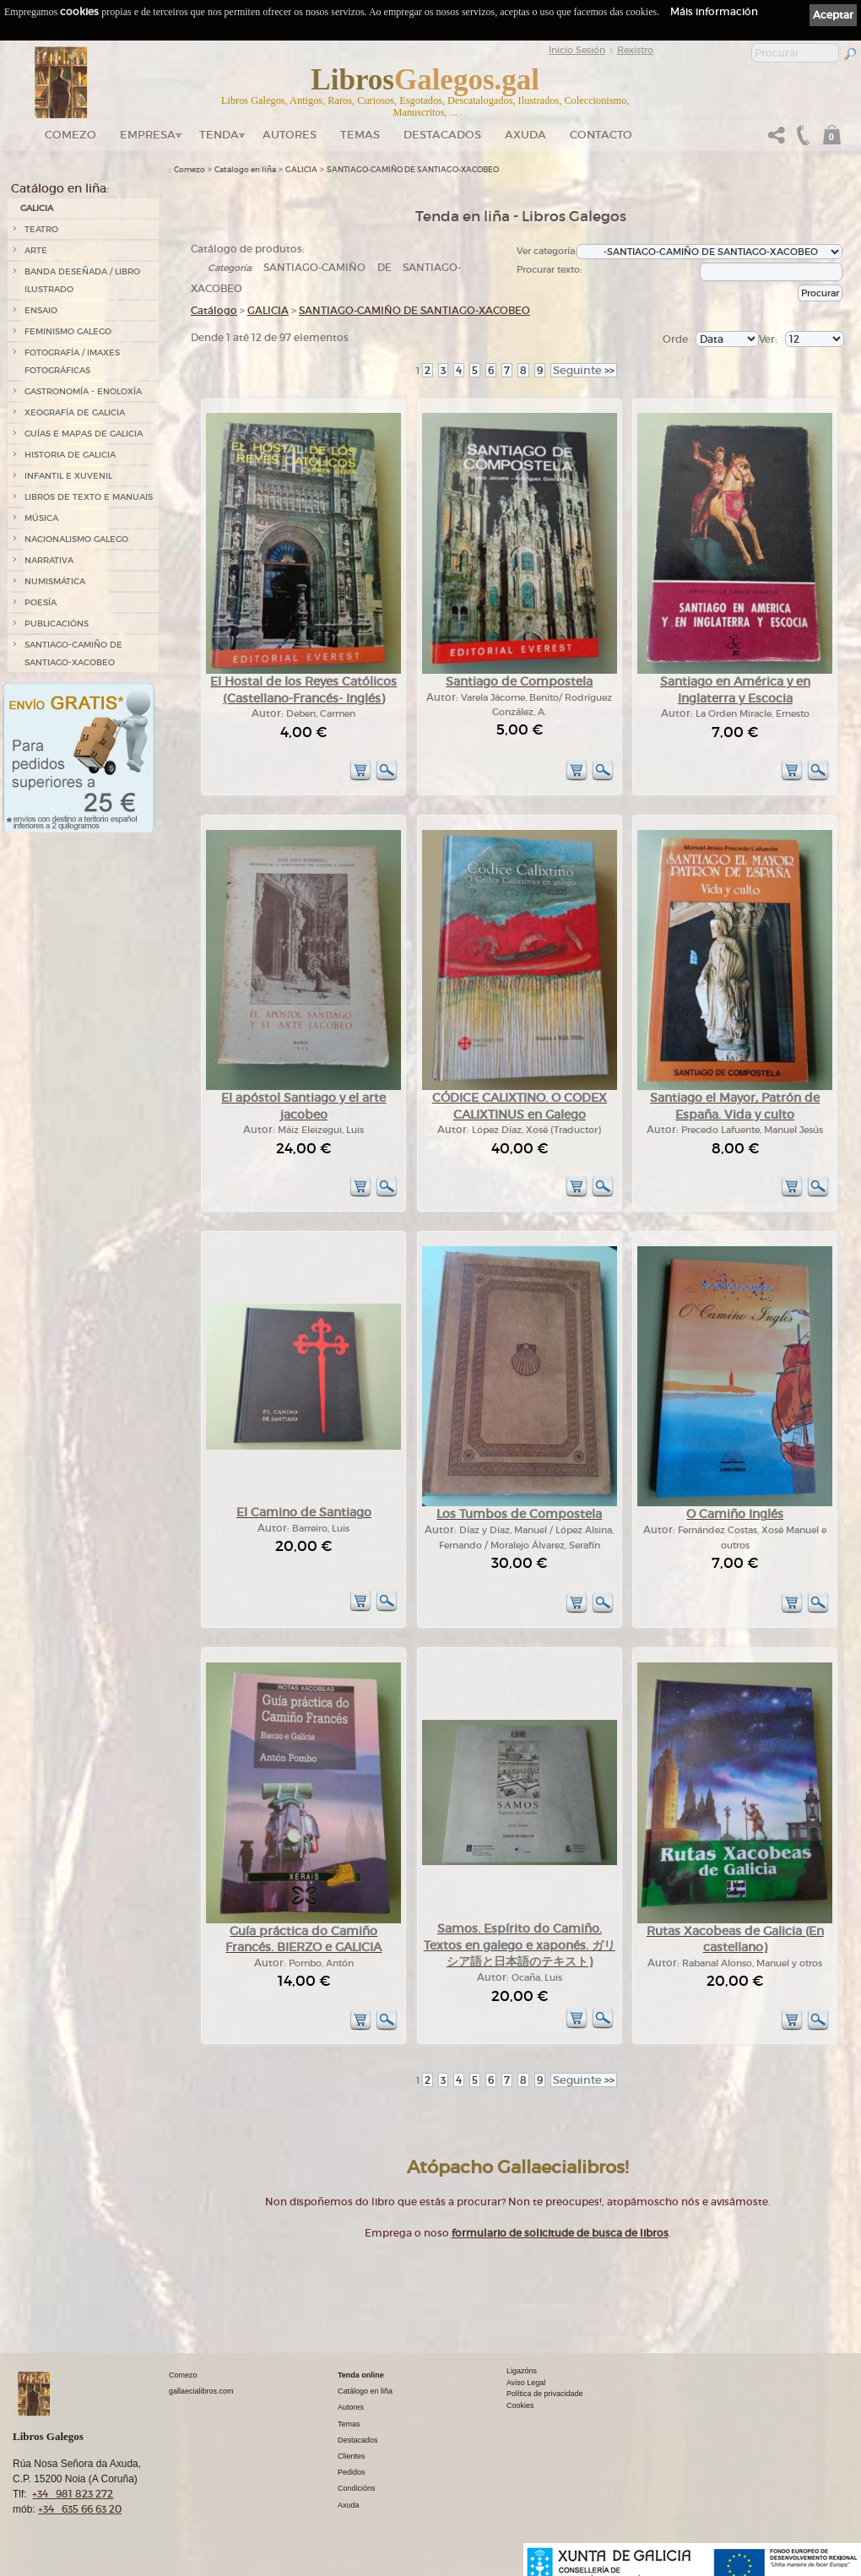  What do you see at coordinates (219, 134) in the screenshot?
I see `Tenda` at bounding box center [219, 134].